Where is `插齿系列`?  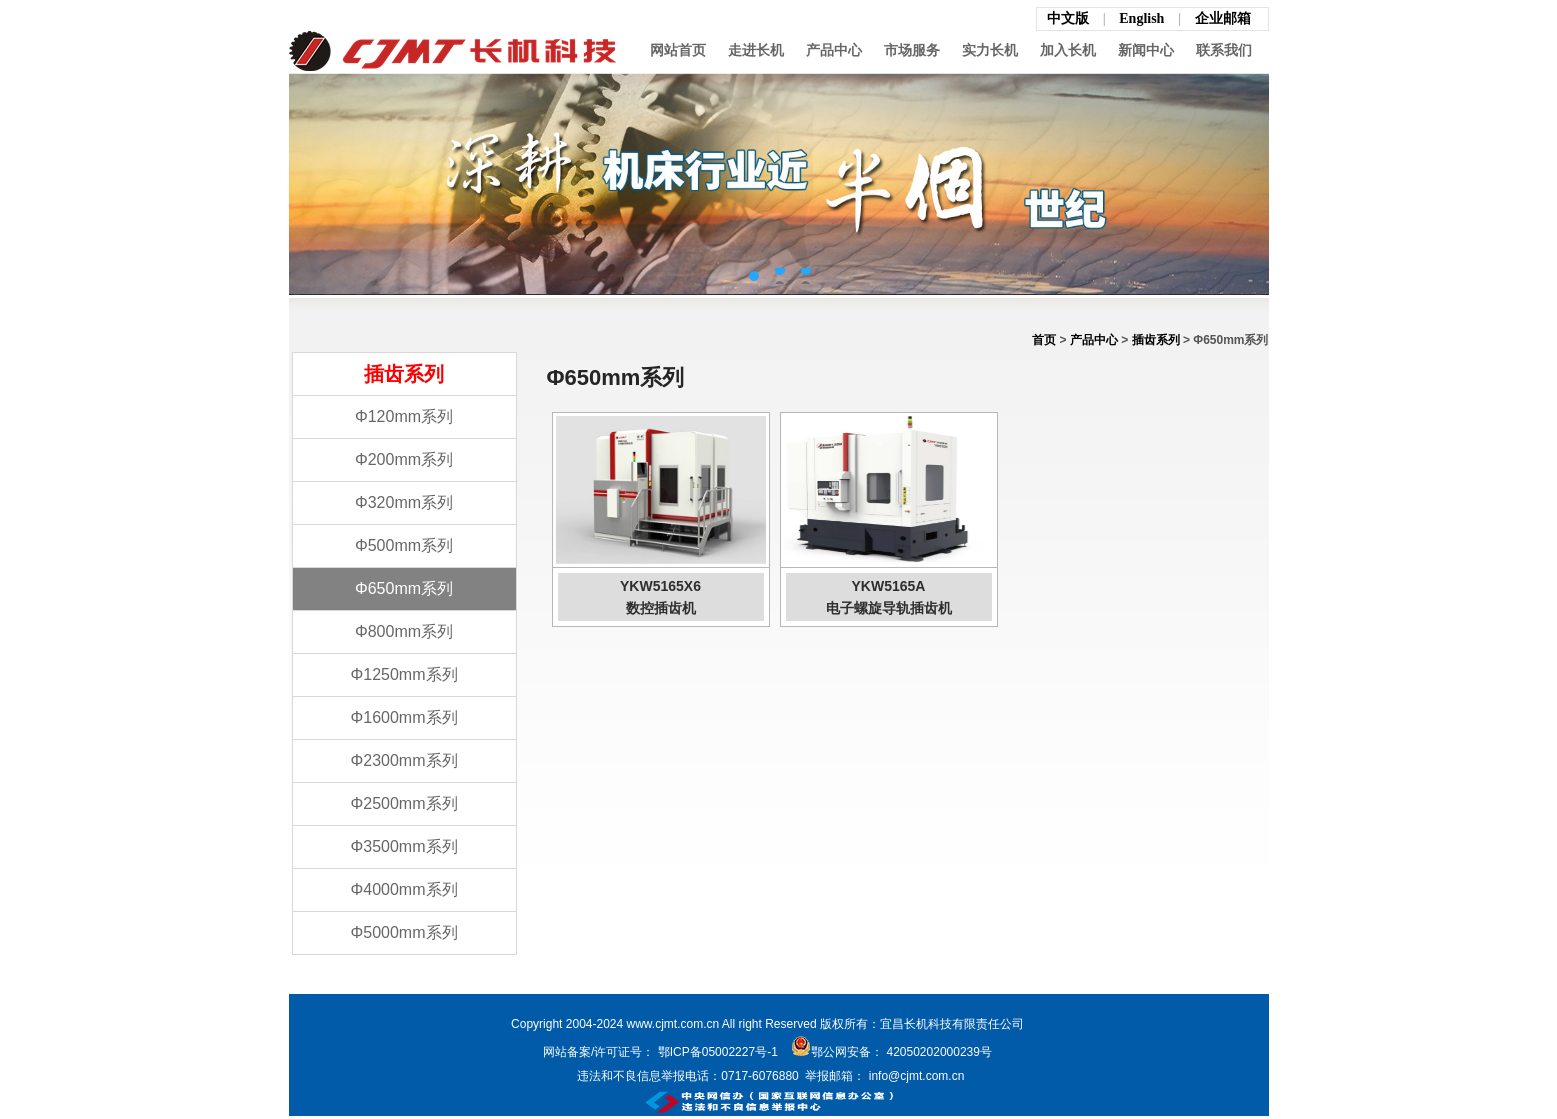 插齿系列 is located at coordinates (1156, 340).